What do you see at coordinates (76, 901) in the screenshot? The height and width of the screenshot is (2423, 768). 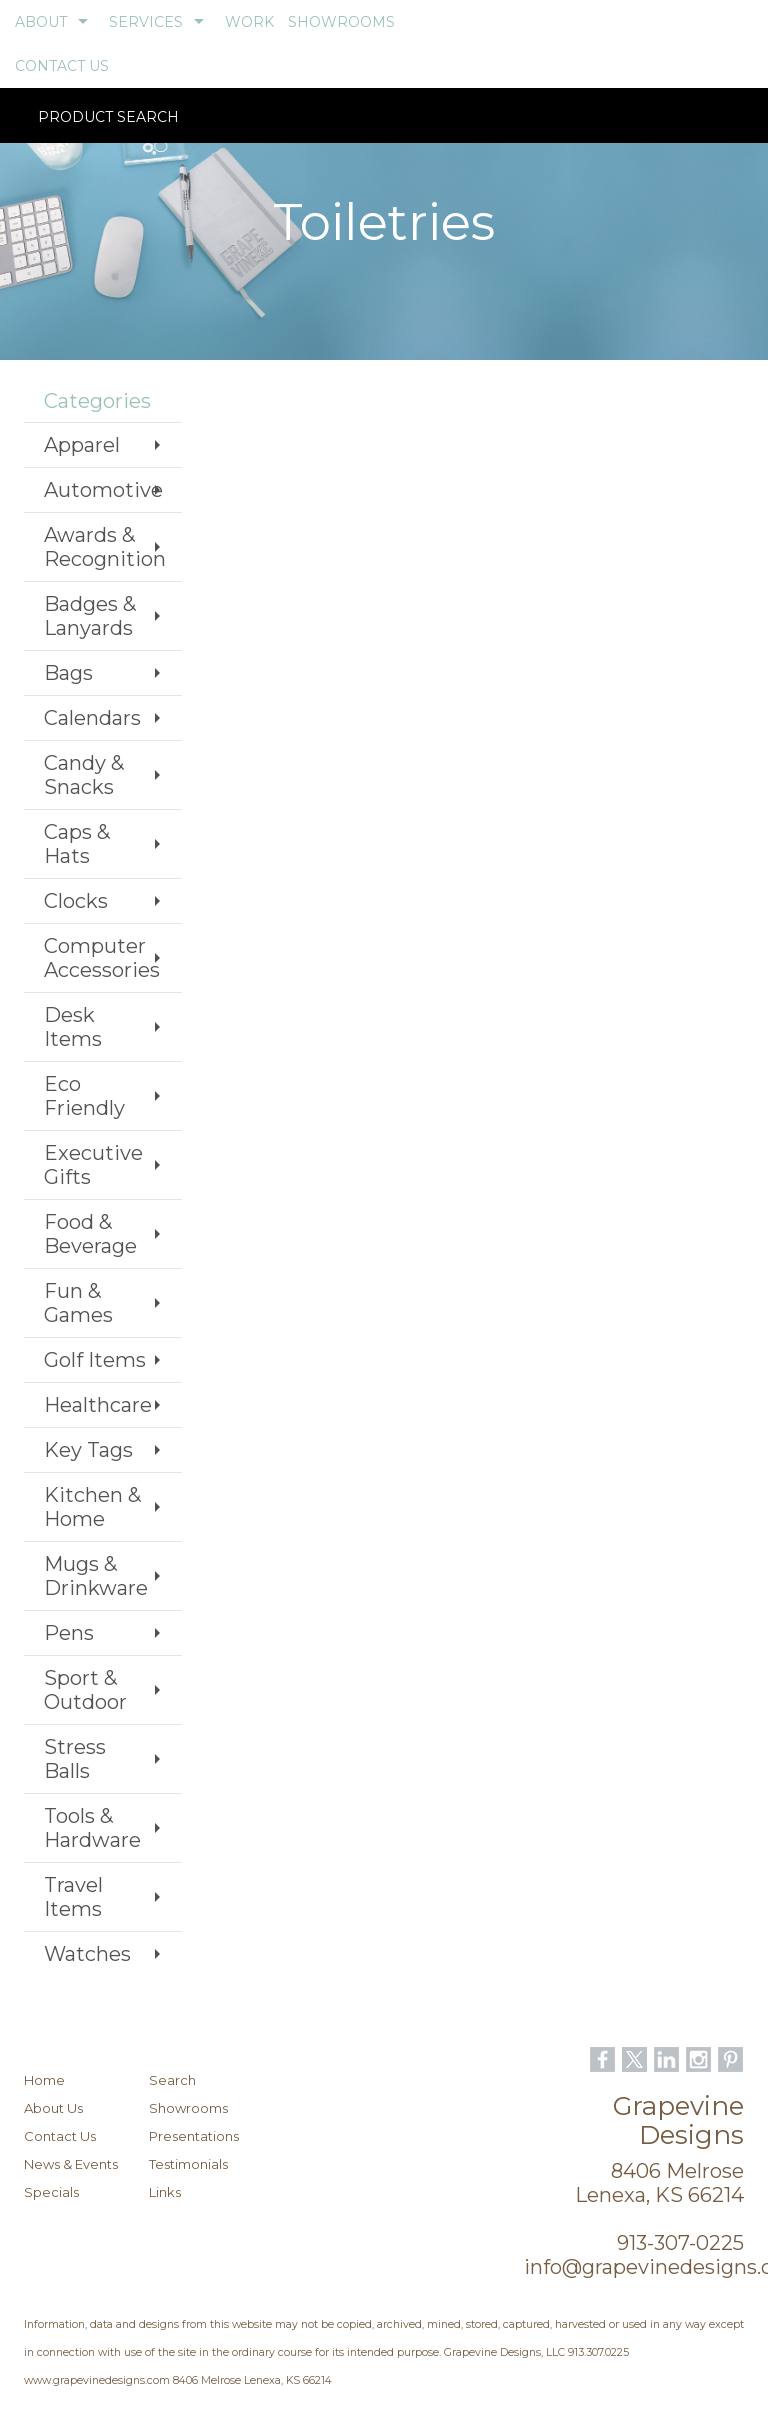 I see `Clocks` at bounding box center [76, 901].